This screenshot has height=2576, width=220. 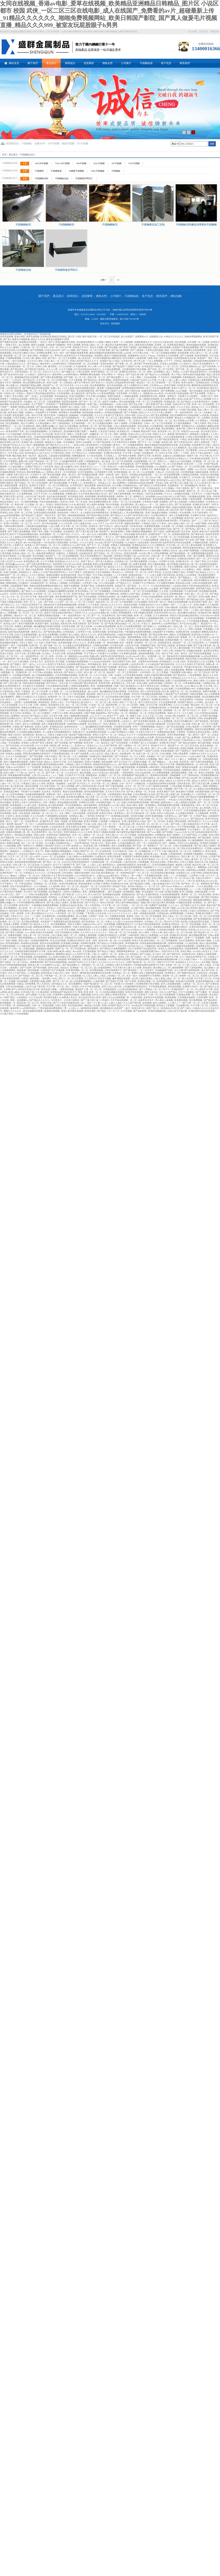 What do you see at coordinates (148, 480) in the screenshot?
I see `青娱乐国产盛宴` at bounding box center [148, 480].